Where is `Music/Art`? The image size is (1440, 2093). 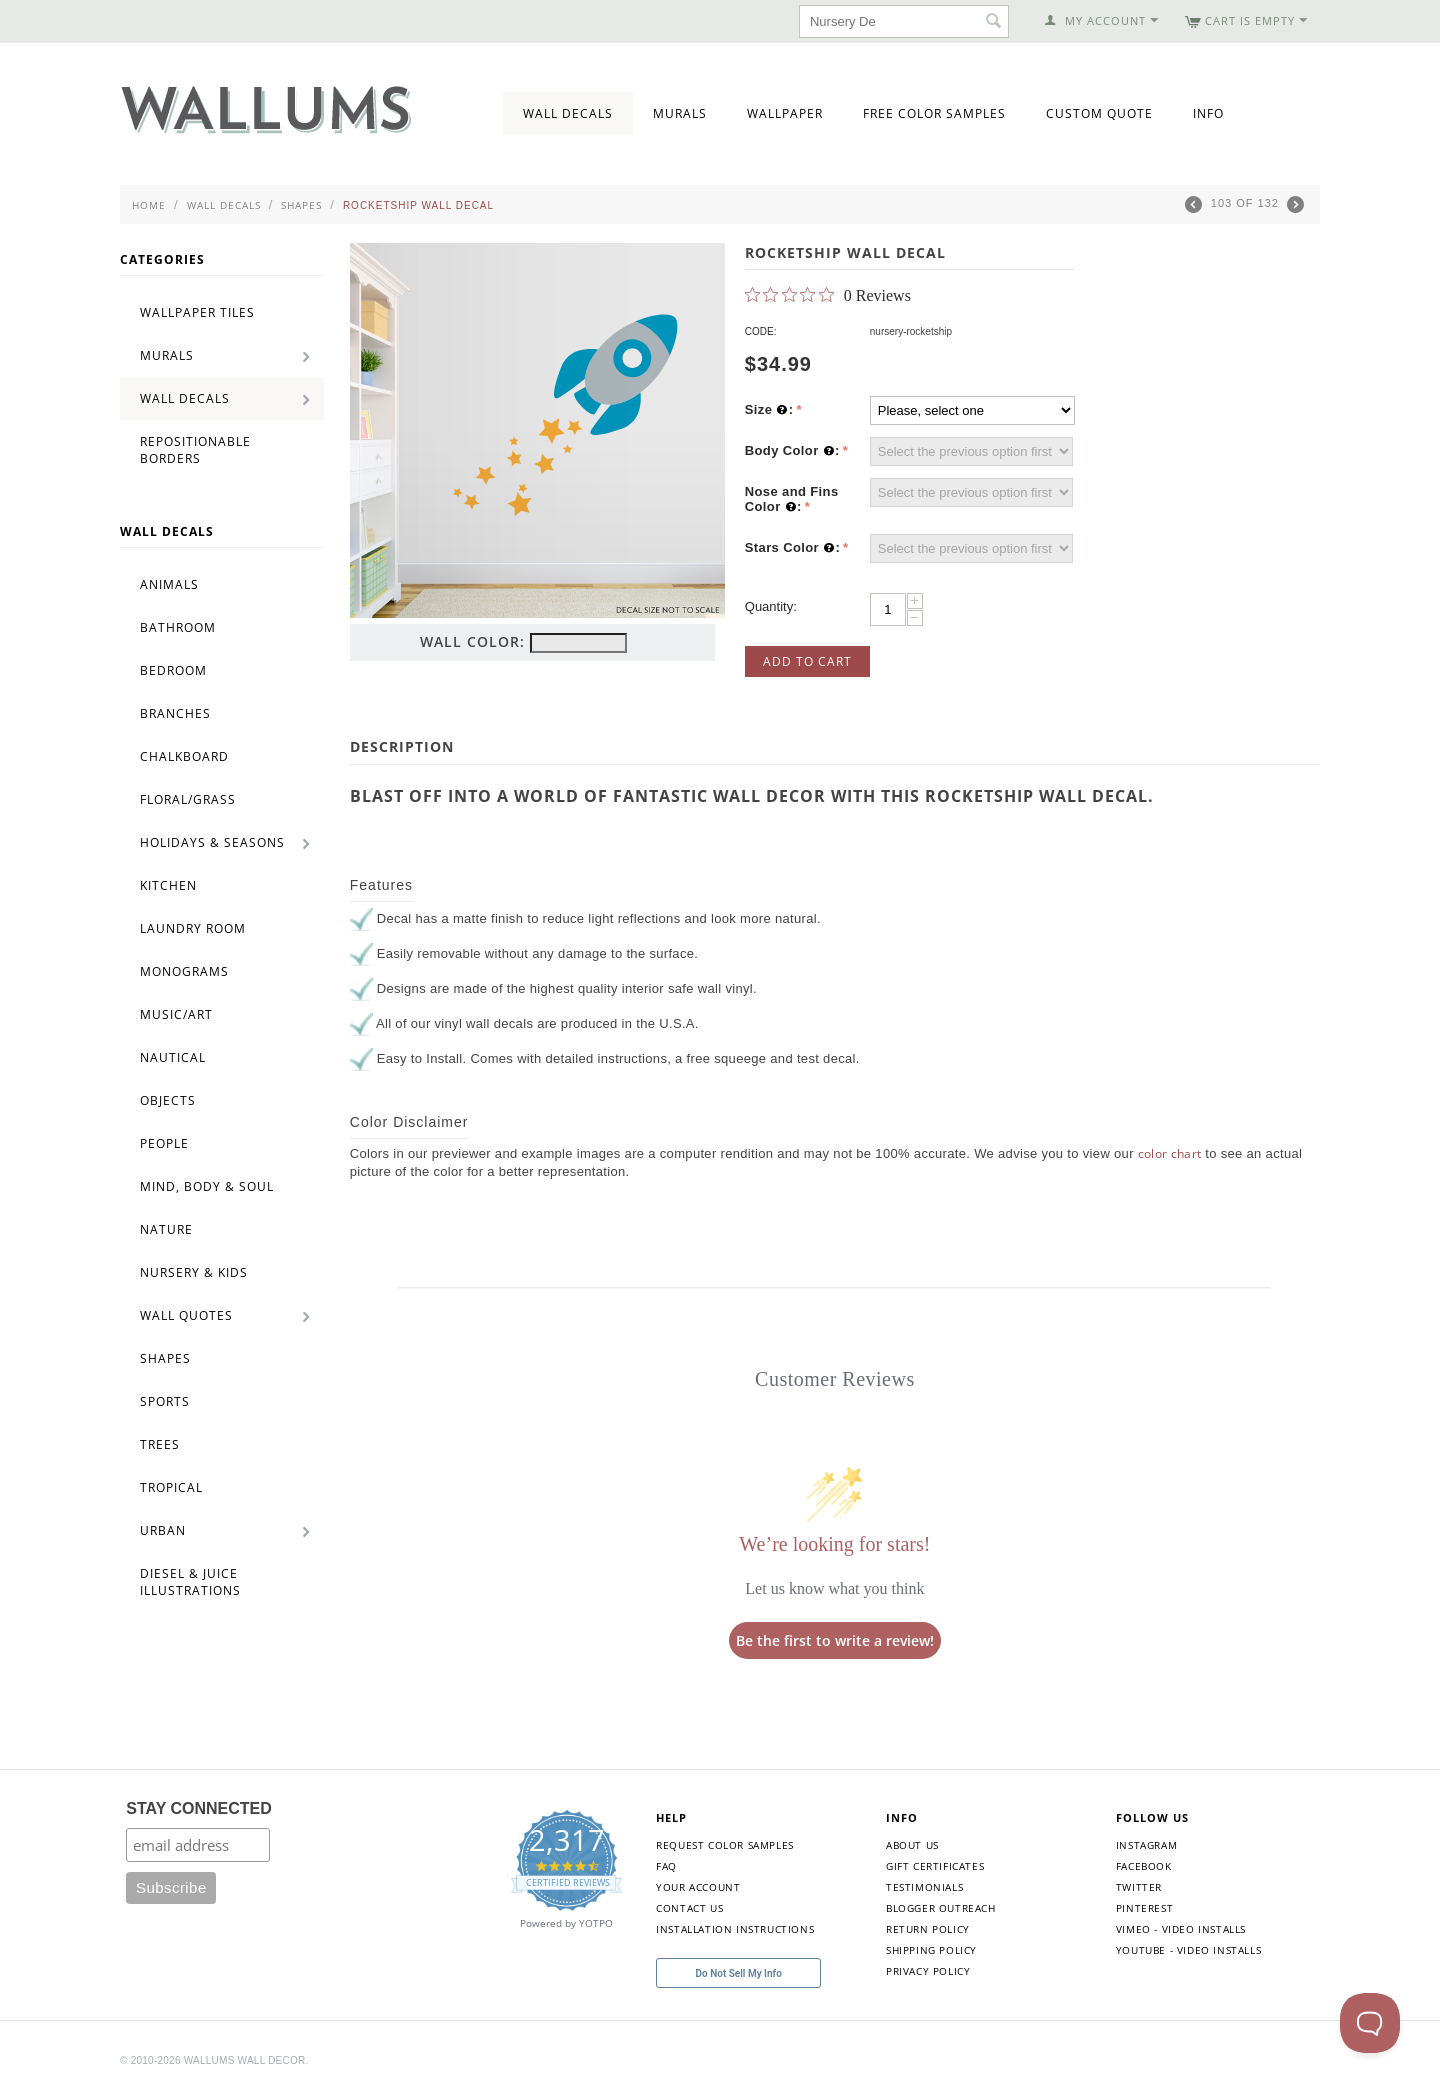
Music/Art is located at coordinates (176, 1014).